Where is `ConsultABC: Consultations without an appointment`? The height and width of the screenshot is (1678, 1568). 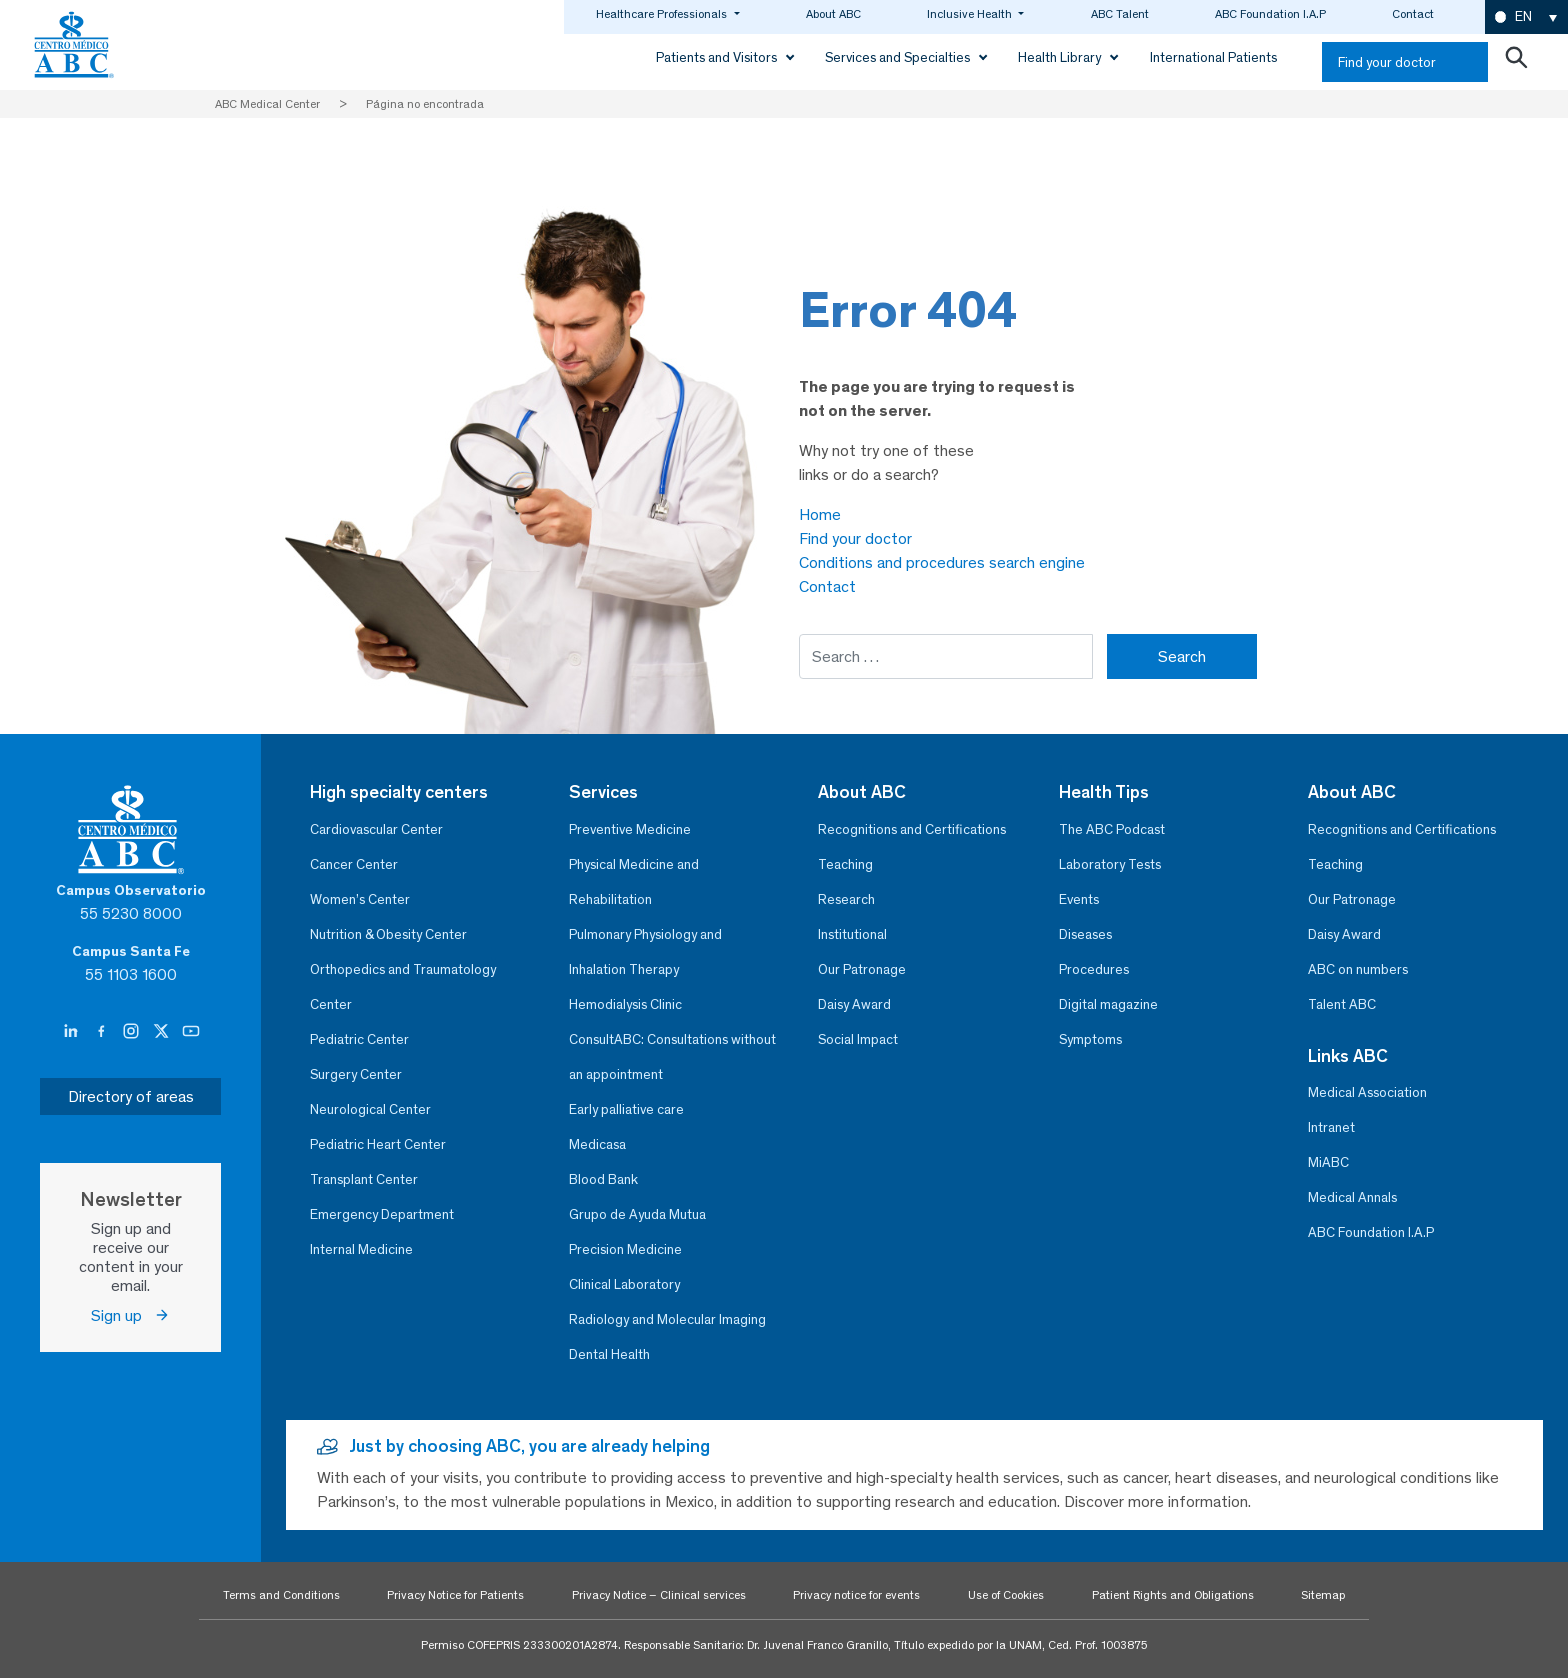 ConsultABC: Consultations without an appointment is located at coordinates (672, 1057).